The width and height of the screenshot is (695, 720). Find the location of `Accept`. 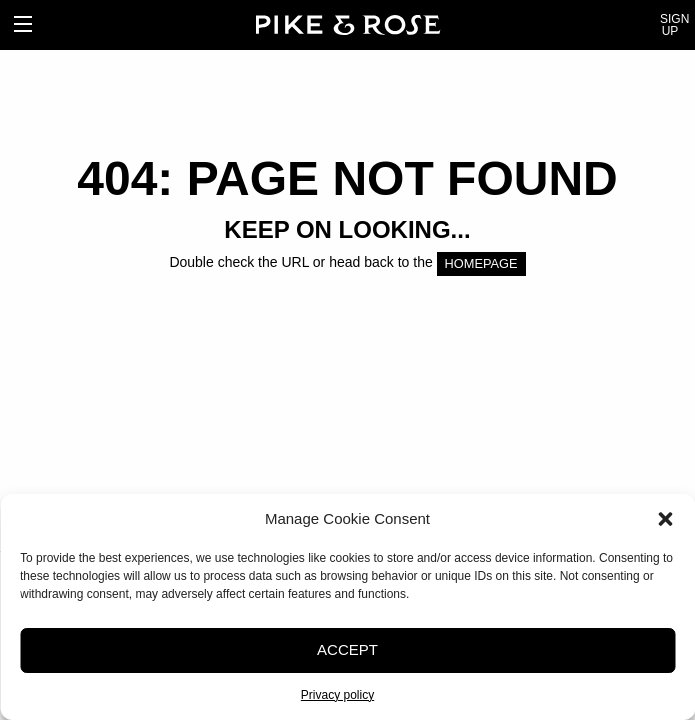

Accept is located at coordinates (347, 649).